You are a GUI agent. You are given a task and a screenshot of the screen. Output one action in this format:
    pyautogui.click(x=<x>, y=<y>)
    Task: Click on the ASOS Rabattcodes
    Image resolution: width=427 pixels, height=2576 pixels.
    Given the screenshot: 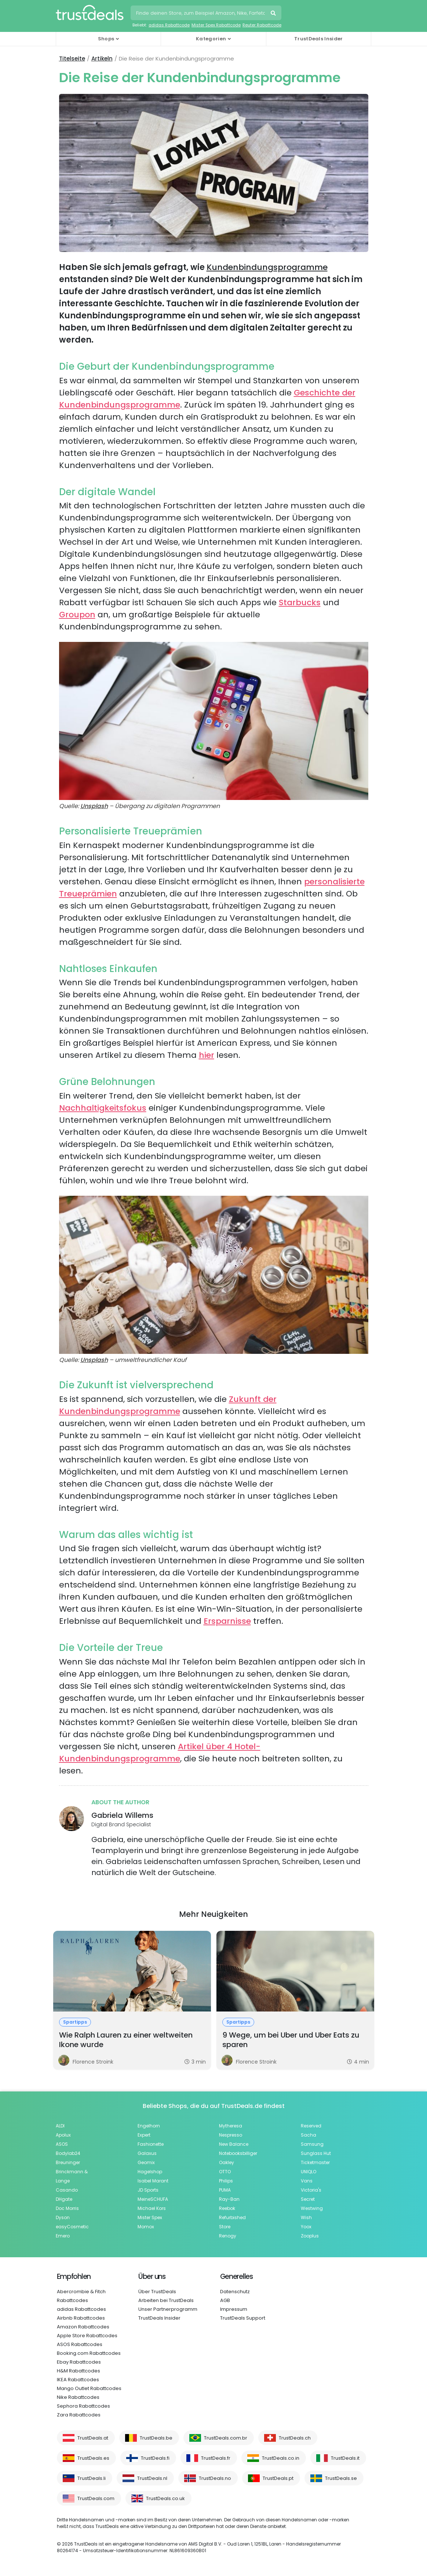 What is the action you would take?
    pyautogui.click(x=79, y=2344)
    